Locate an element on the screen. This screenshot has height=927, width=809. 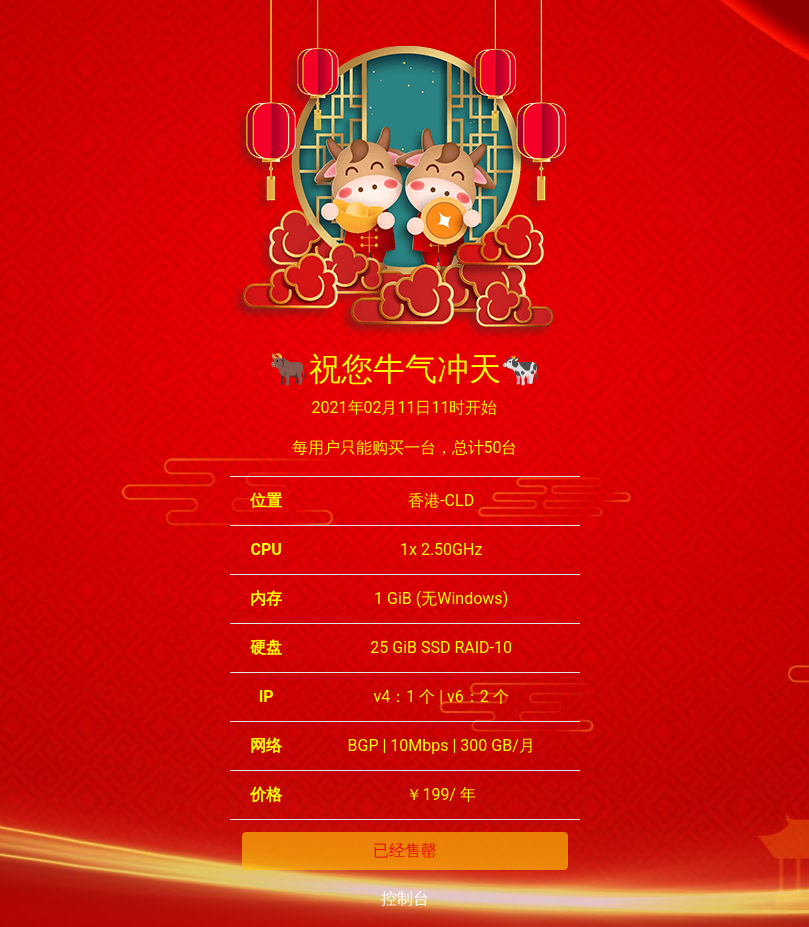
控制台 is located at coordinates (405, 898).